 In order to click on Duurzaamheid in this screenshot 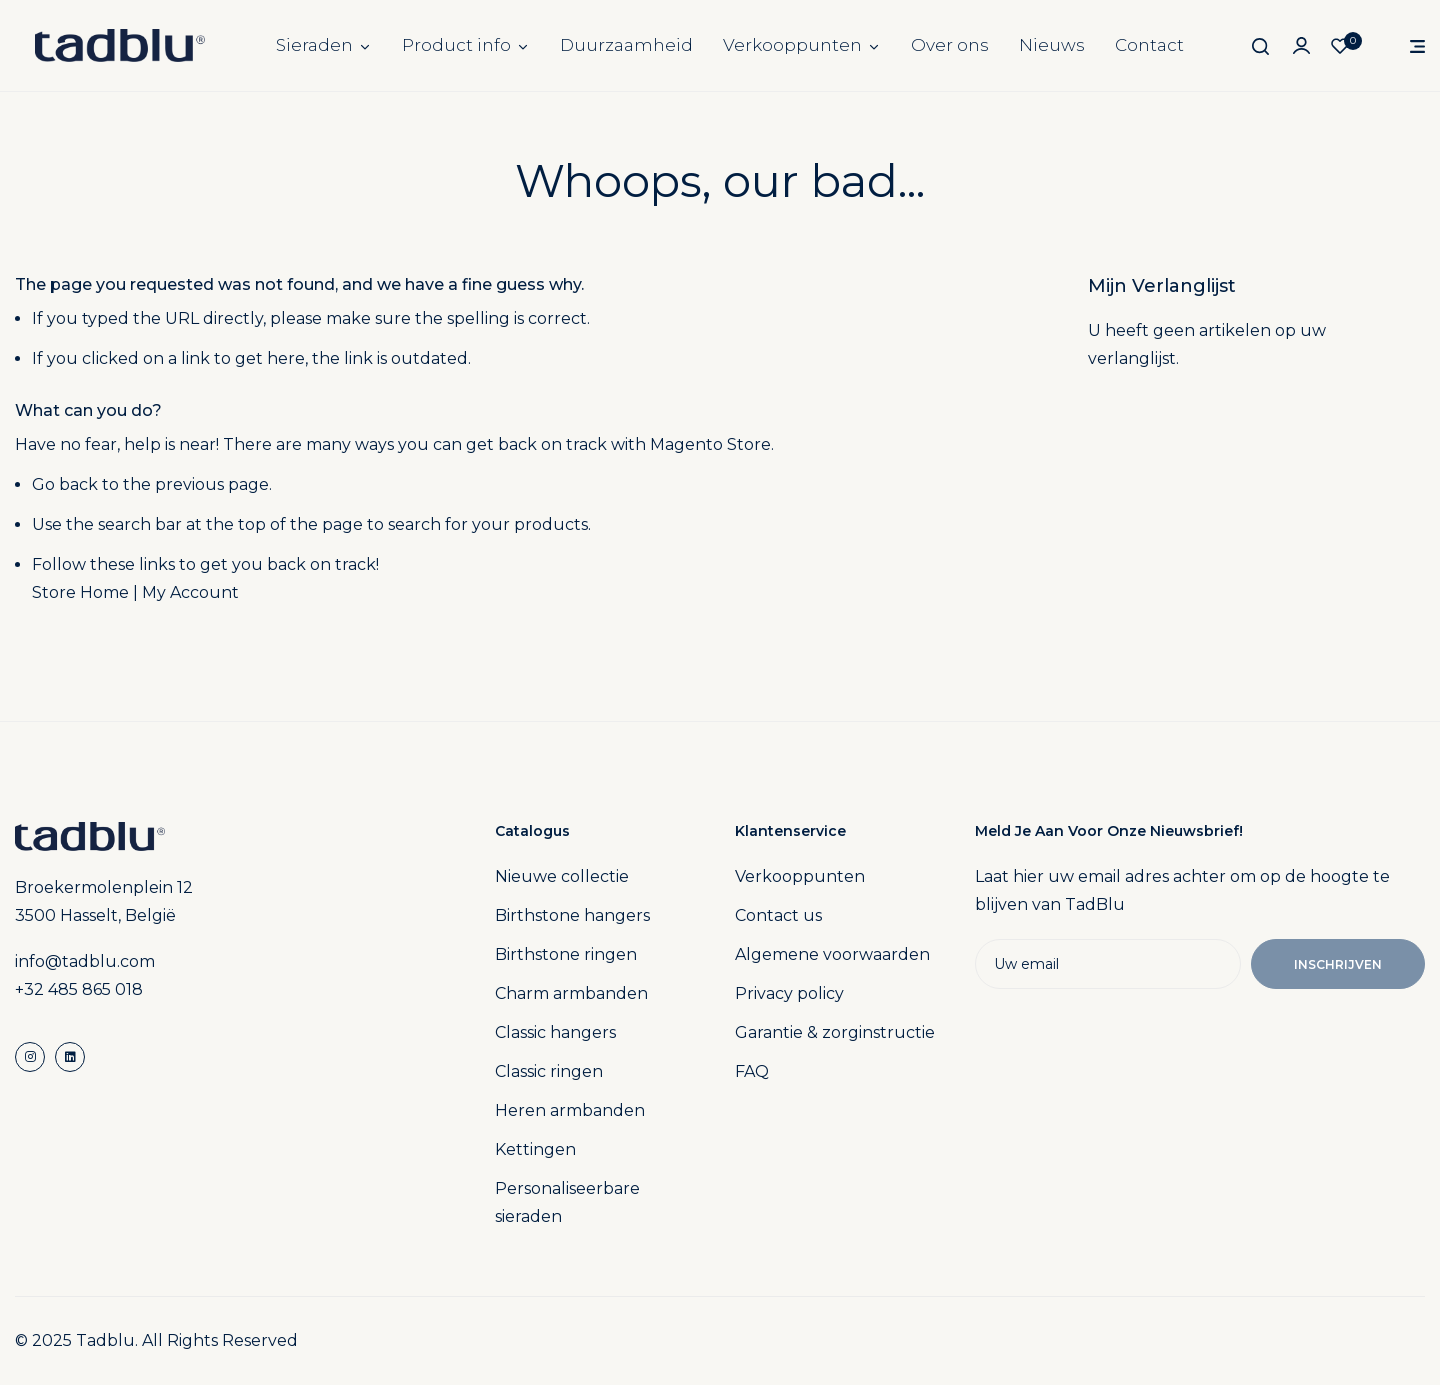, I will do `click(626, 45)`.